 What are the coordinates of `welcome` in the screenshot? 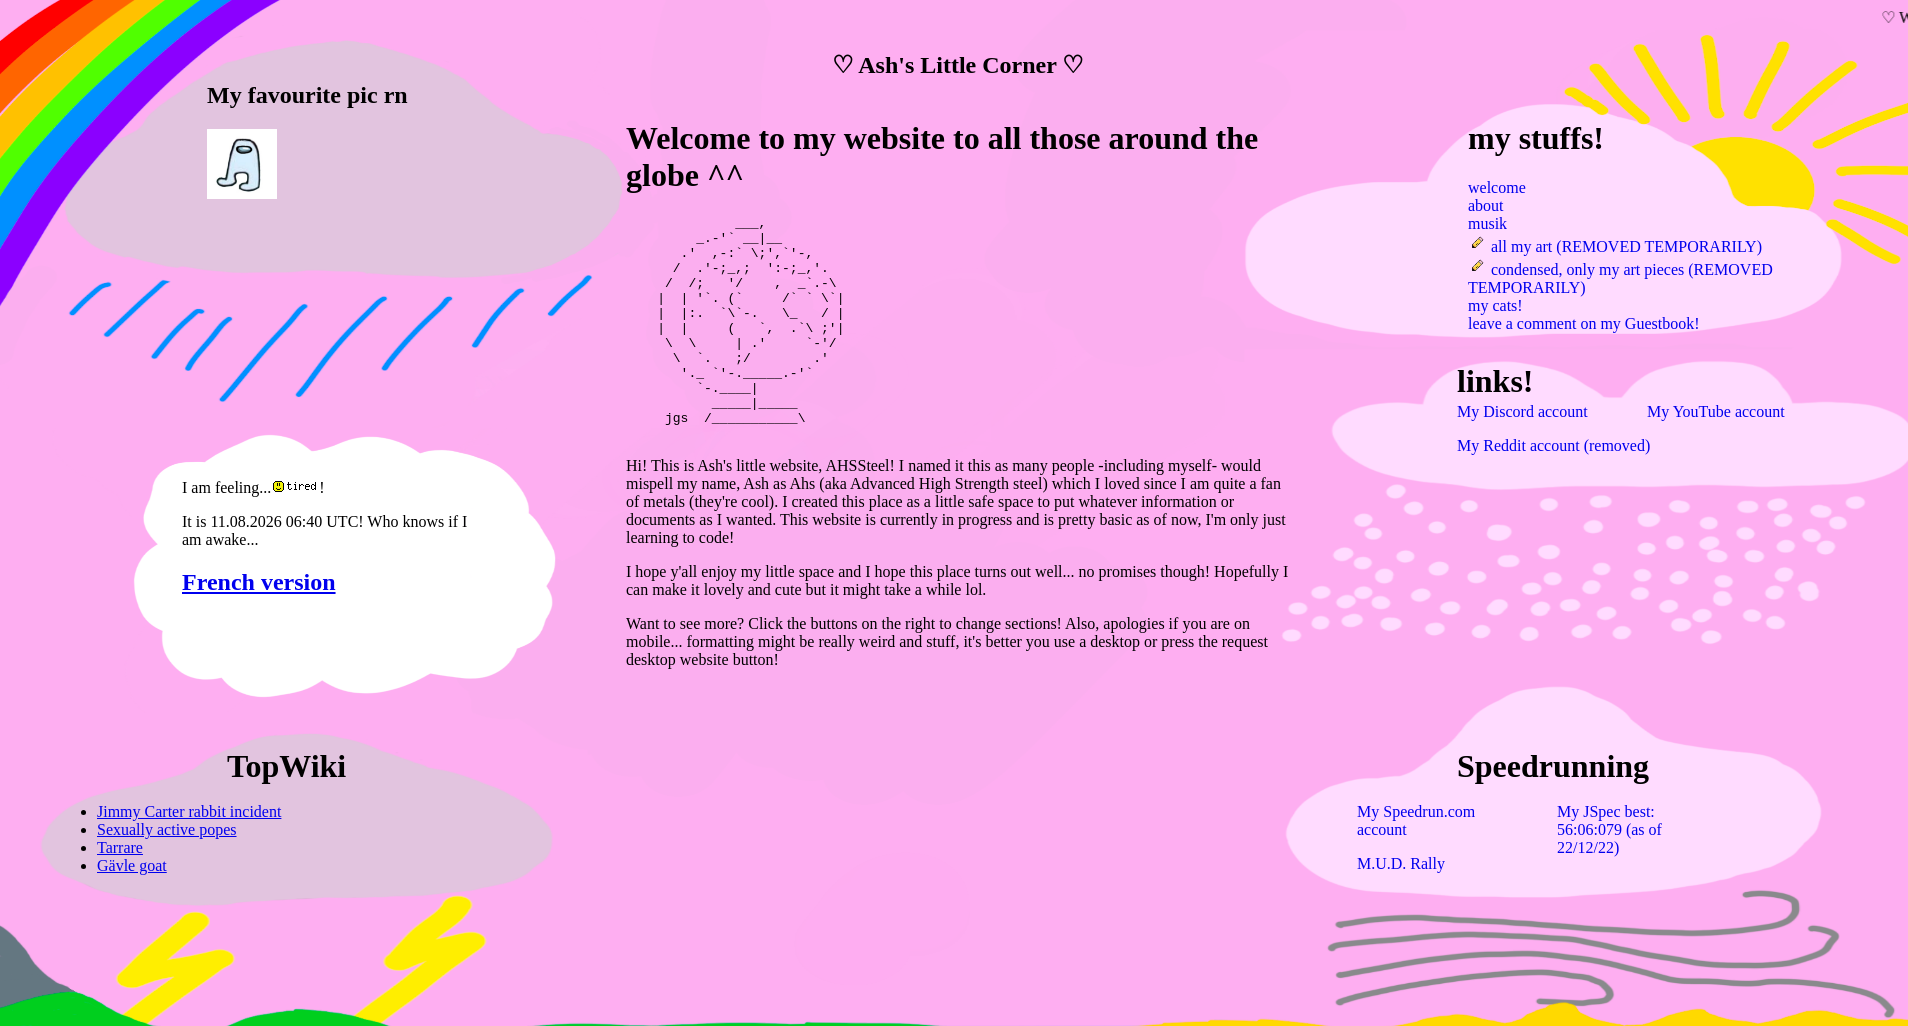 It's located at (1497, 187).